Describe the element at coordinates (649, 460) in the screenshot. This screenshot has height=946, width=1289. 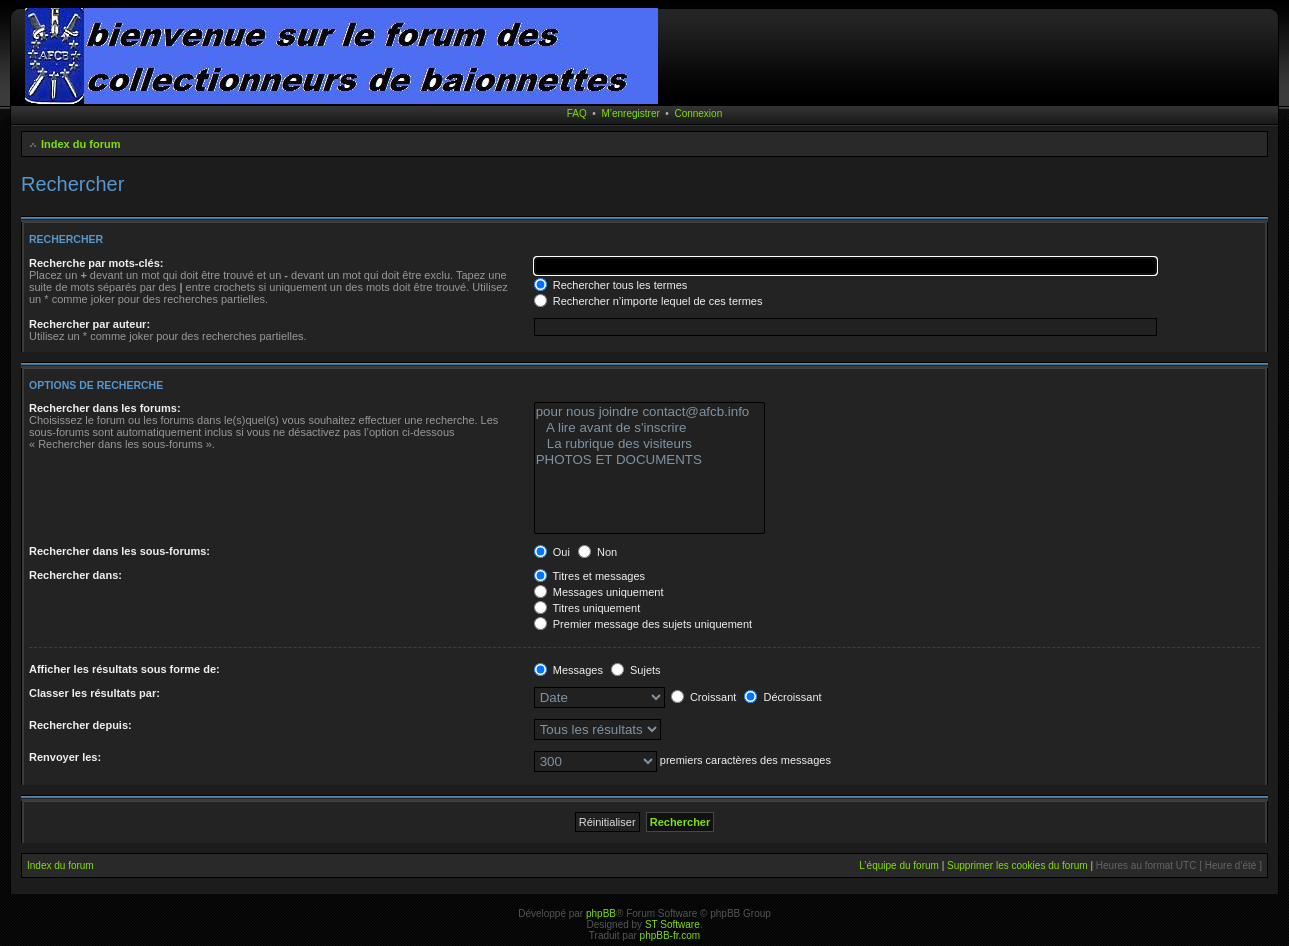
I see `PHOTOS ET DOCUMENTS` at that location.